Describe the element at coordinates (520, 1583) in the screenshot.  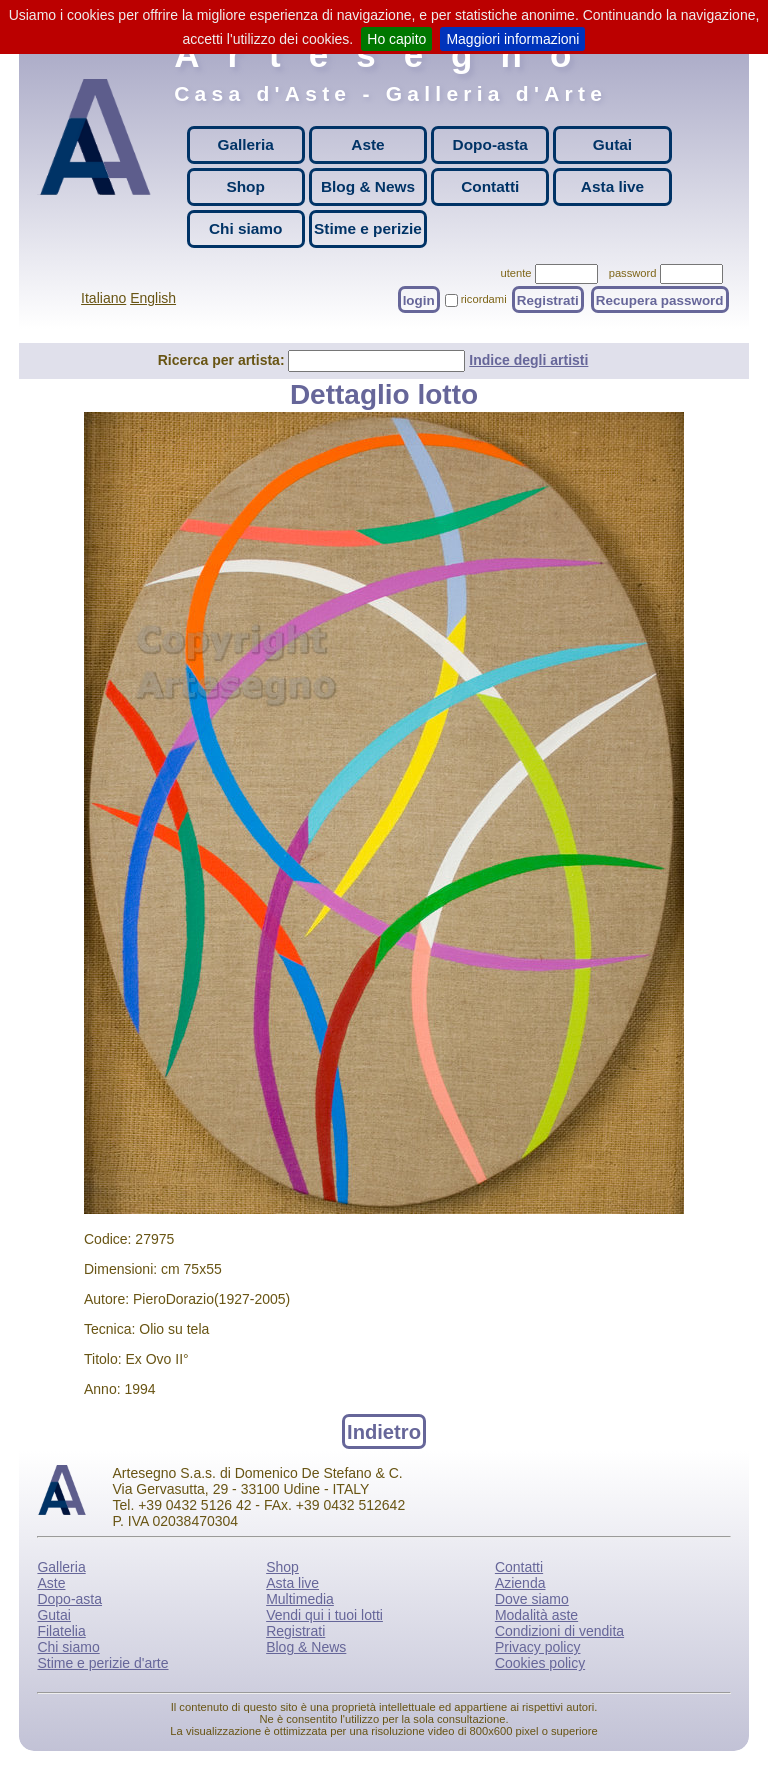
I see `Azienda` at that location.